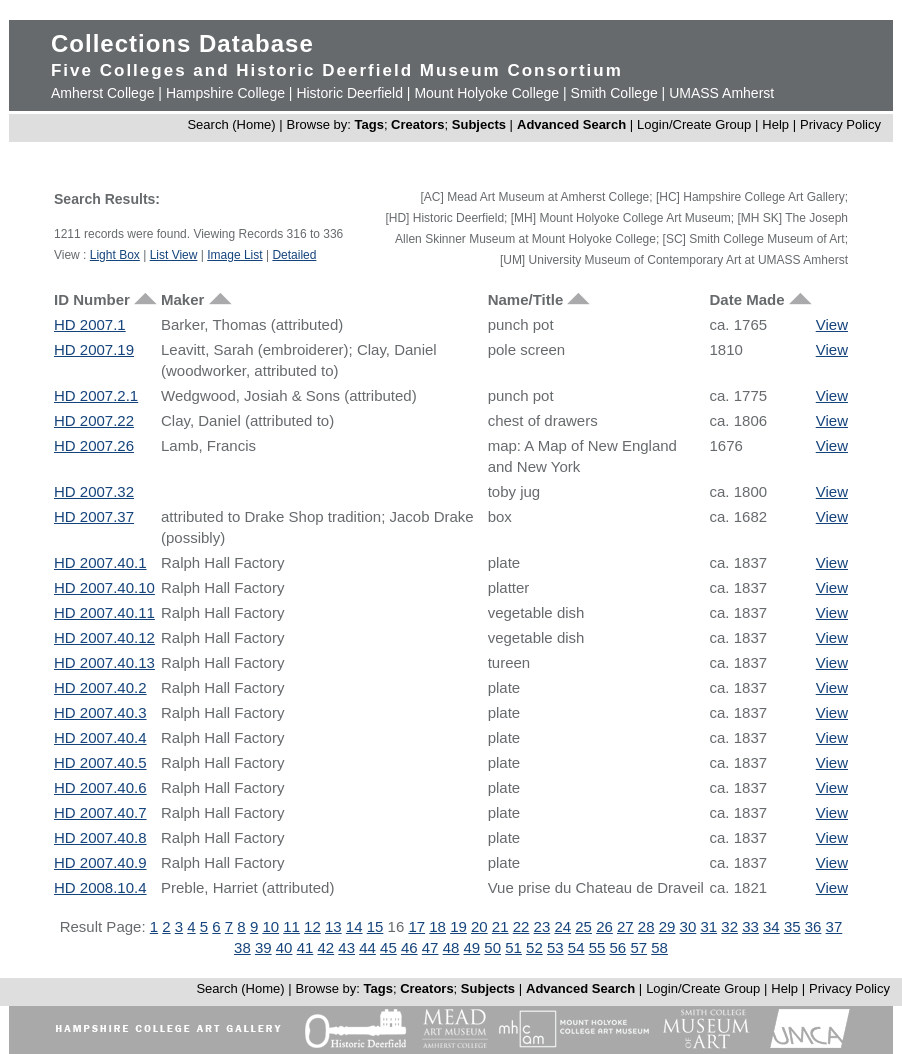  What do you see at coordinates (270, 926) in the screenshot?
I see `10` at bounding box center [270, 926].